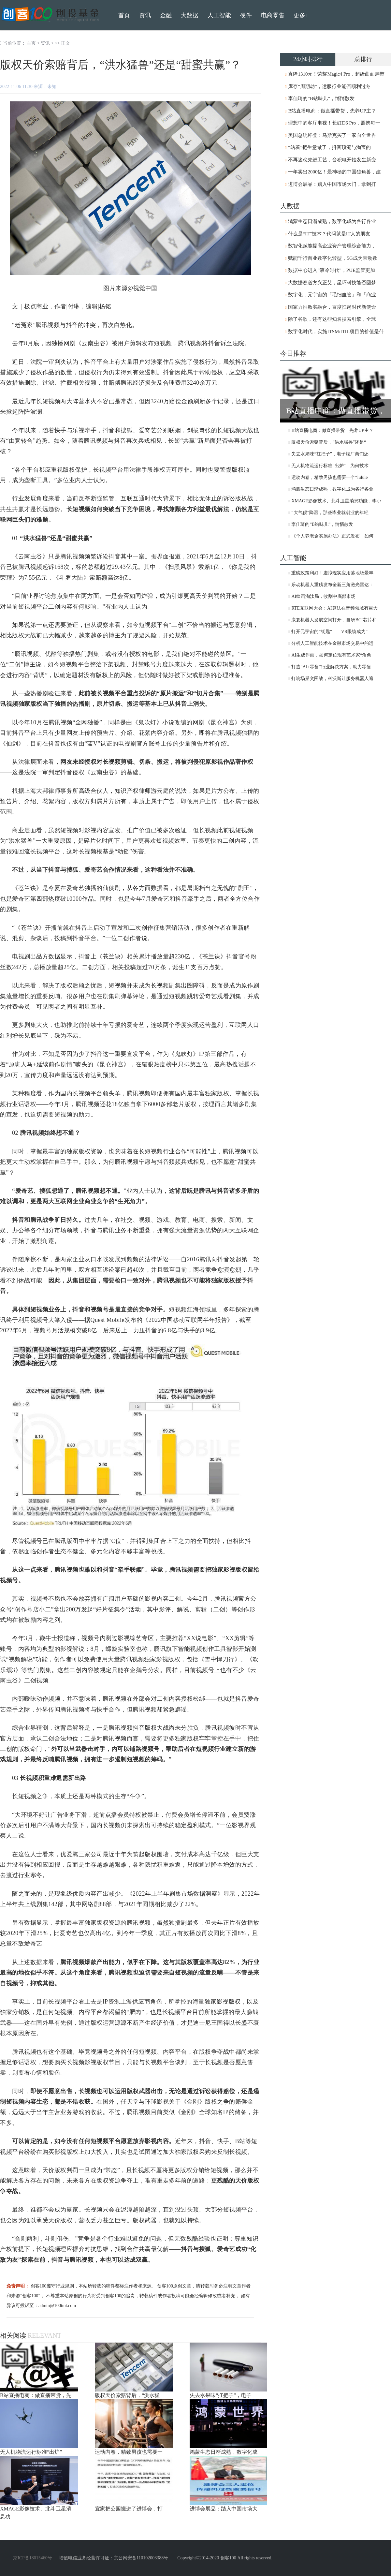  What do you see at coordinates (328, 442) in the screenshot?
I see `版权天价索赔背后，“洪水猛兽”还是“` at bounding box center [328, 442].